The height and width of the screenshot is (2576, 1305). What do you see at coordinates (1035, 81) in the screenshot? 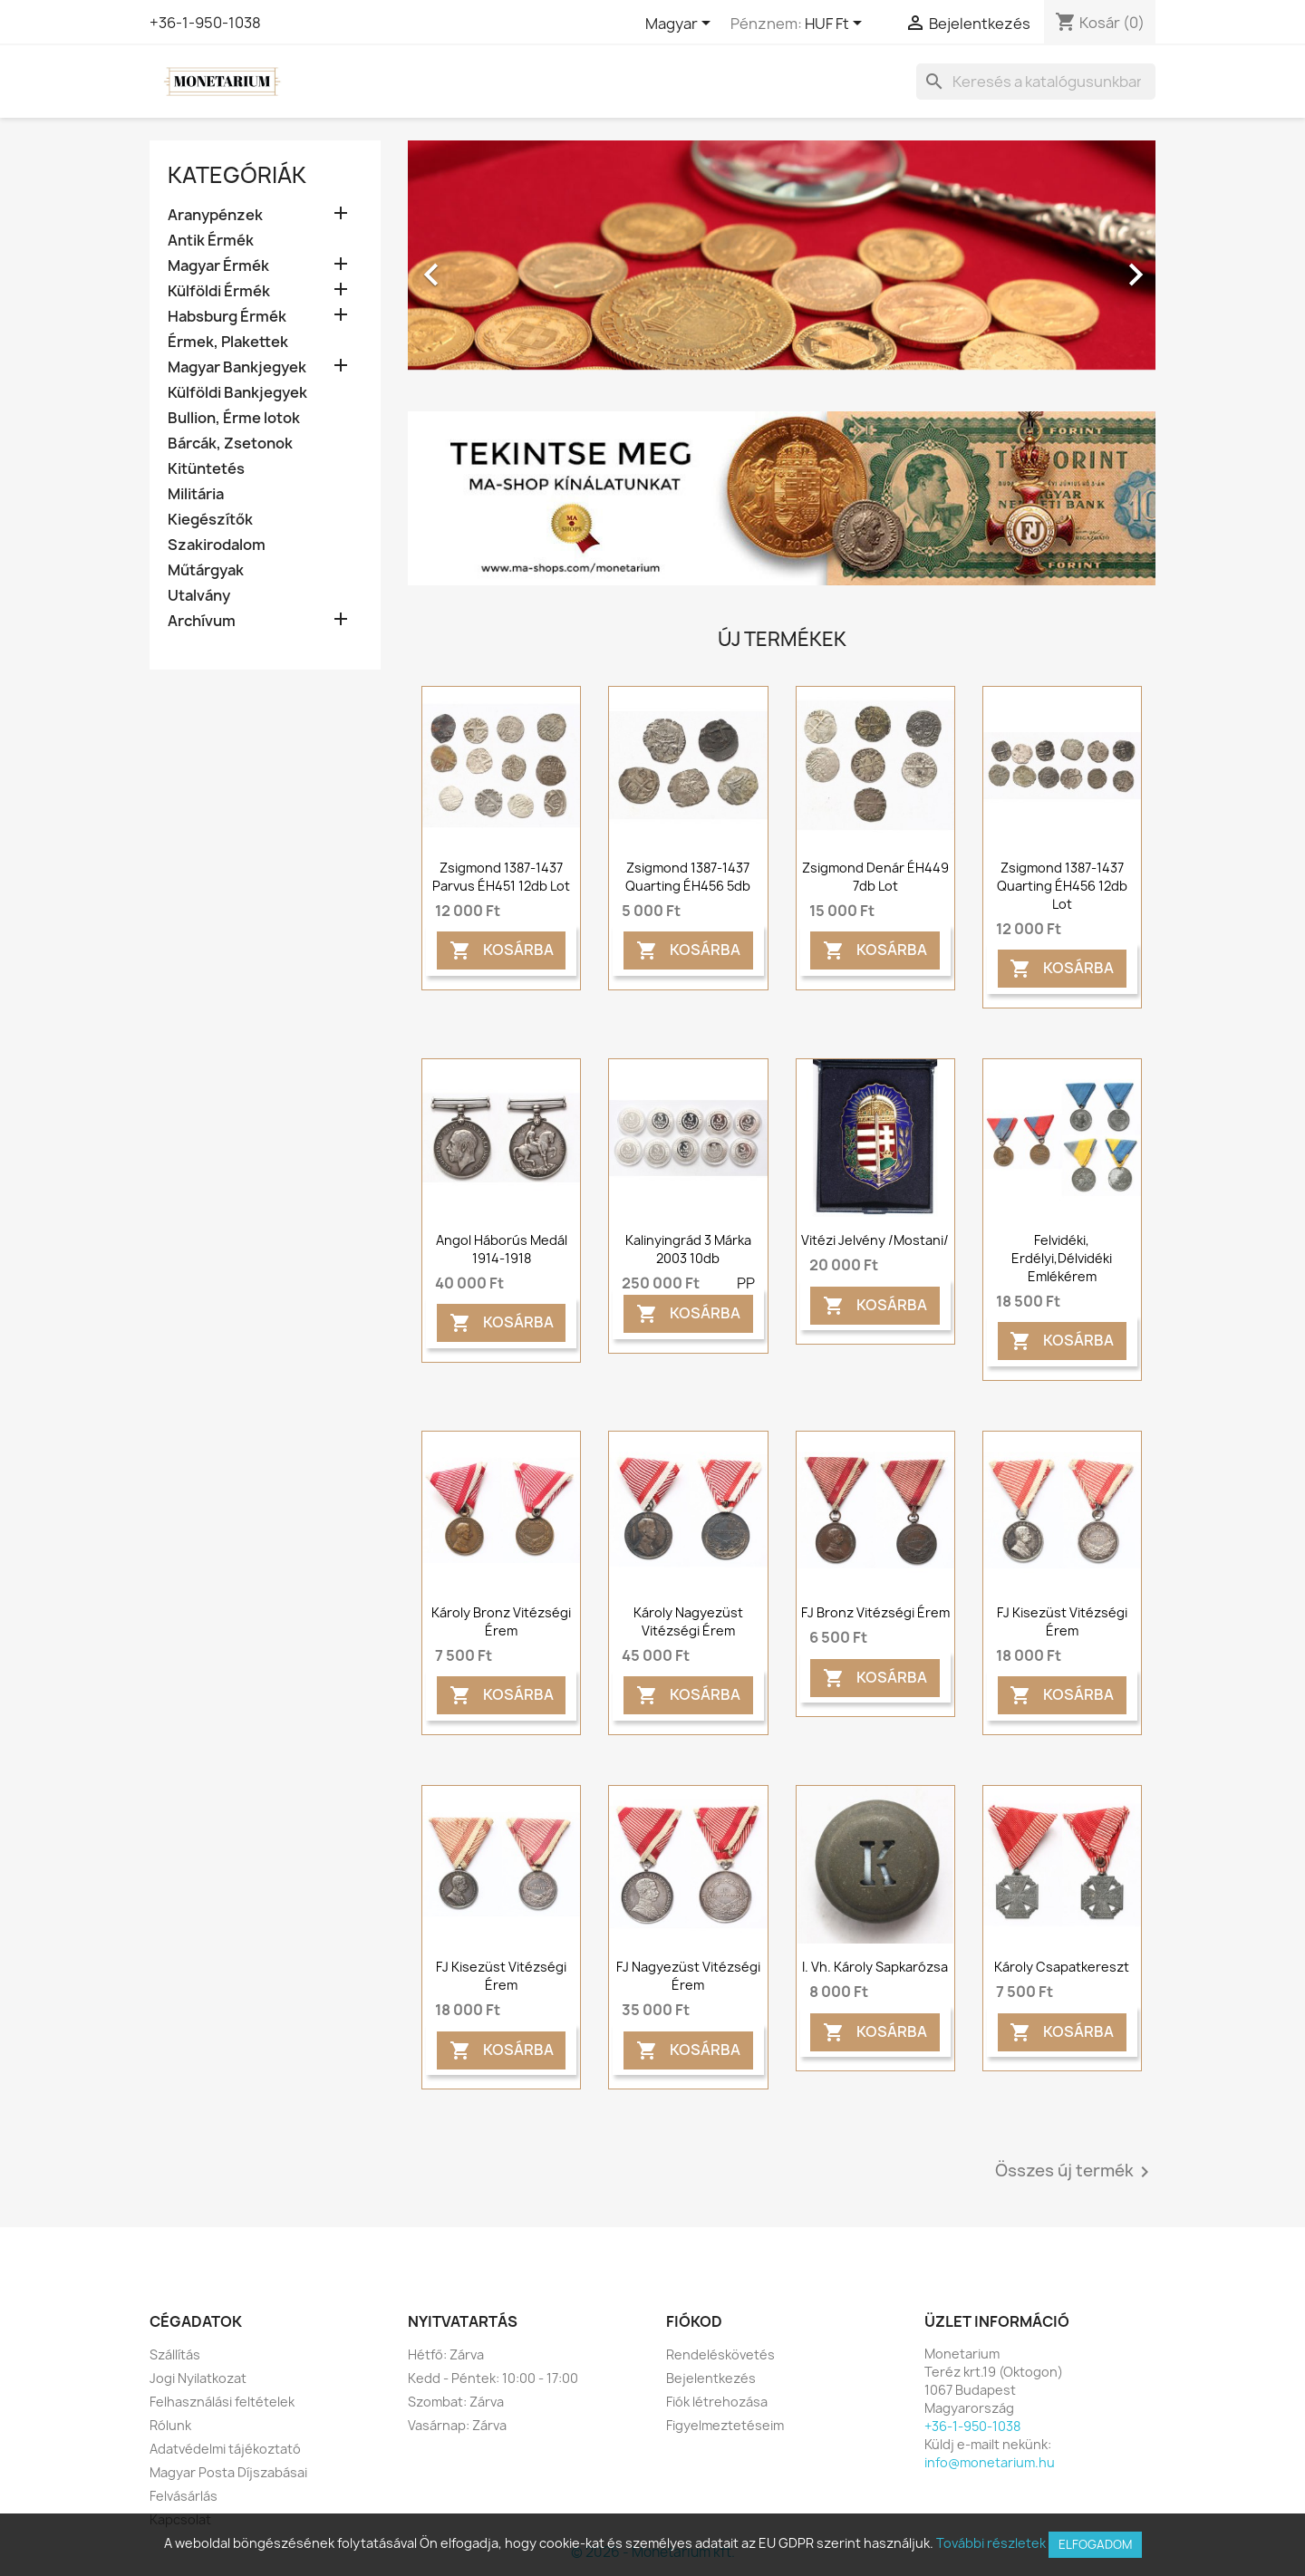
I see `[Keresés]` at bounding box center [1035, 81].